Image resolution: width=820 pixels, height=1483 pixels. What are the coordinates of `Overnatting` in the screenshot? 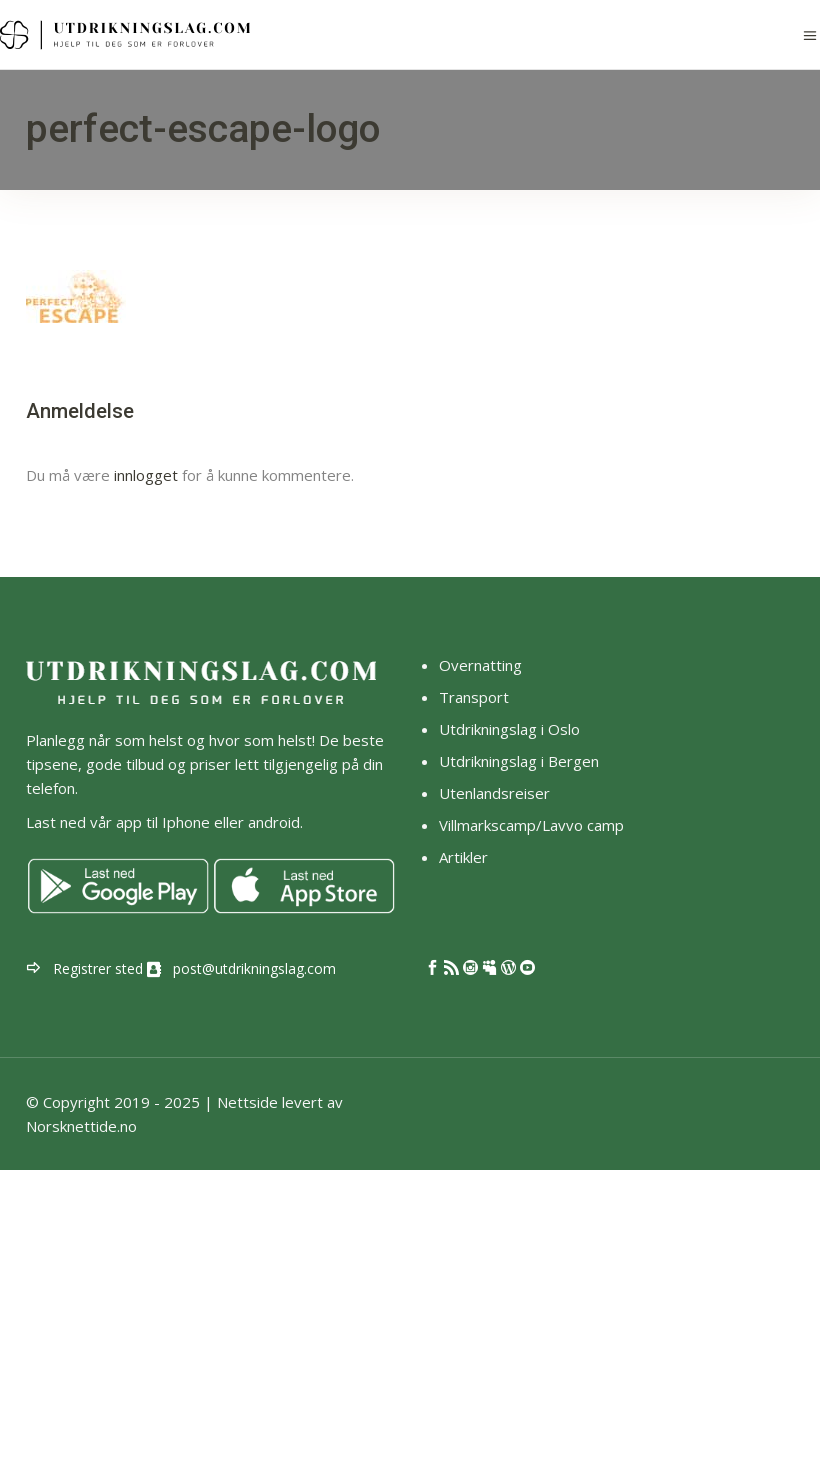 It's located at (480, 665).